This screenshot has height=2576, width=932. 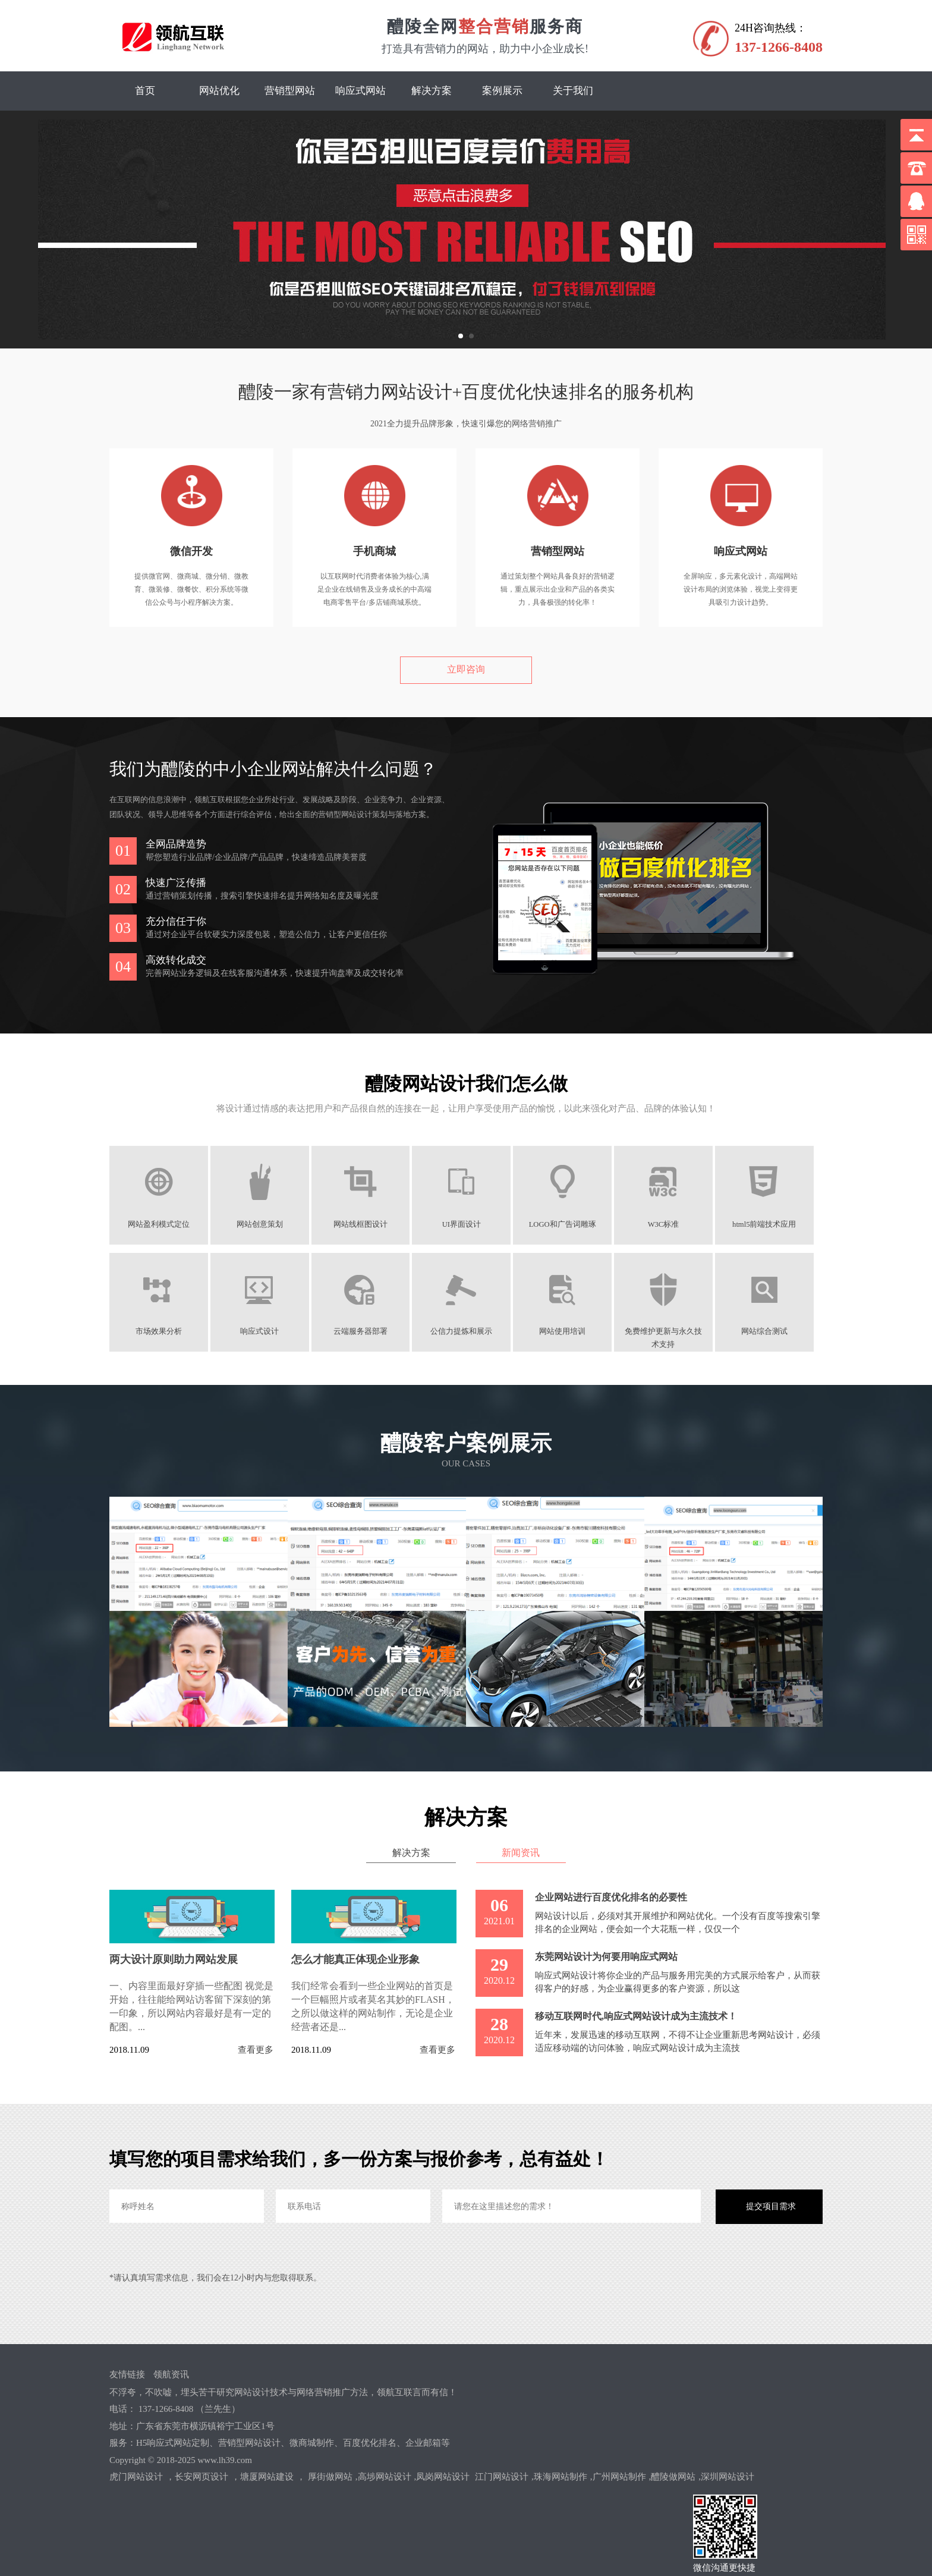 I want to click on 广州网站制作, so click(x=619, y=2476).